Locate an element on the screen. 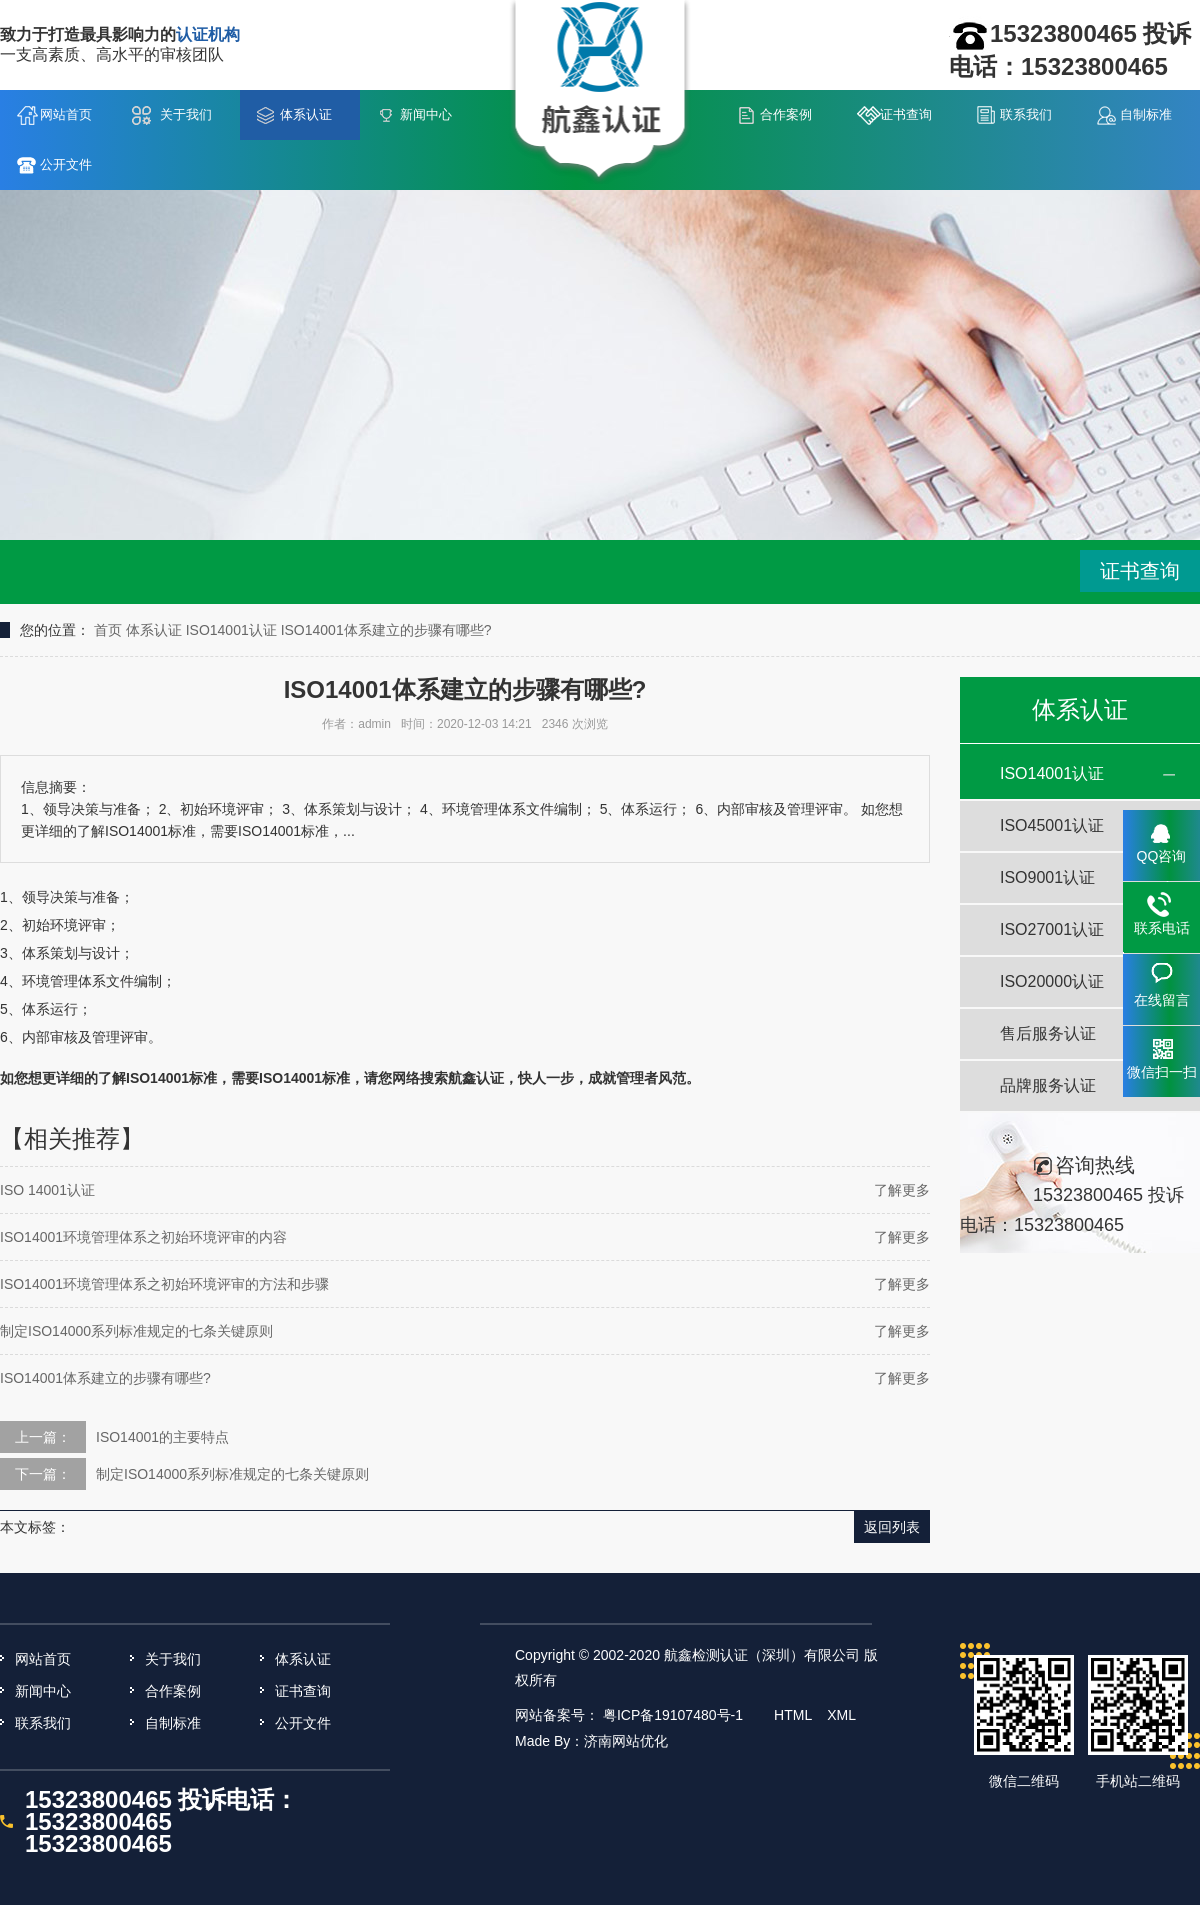  新闻中心 is located at coordinates (426, 114).